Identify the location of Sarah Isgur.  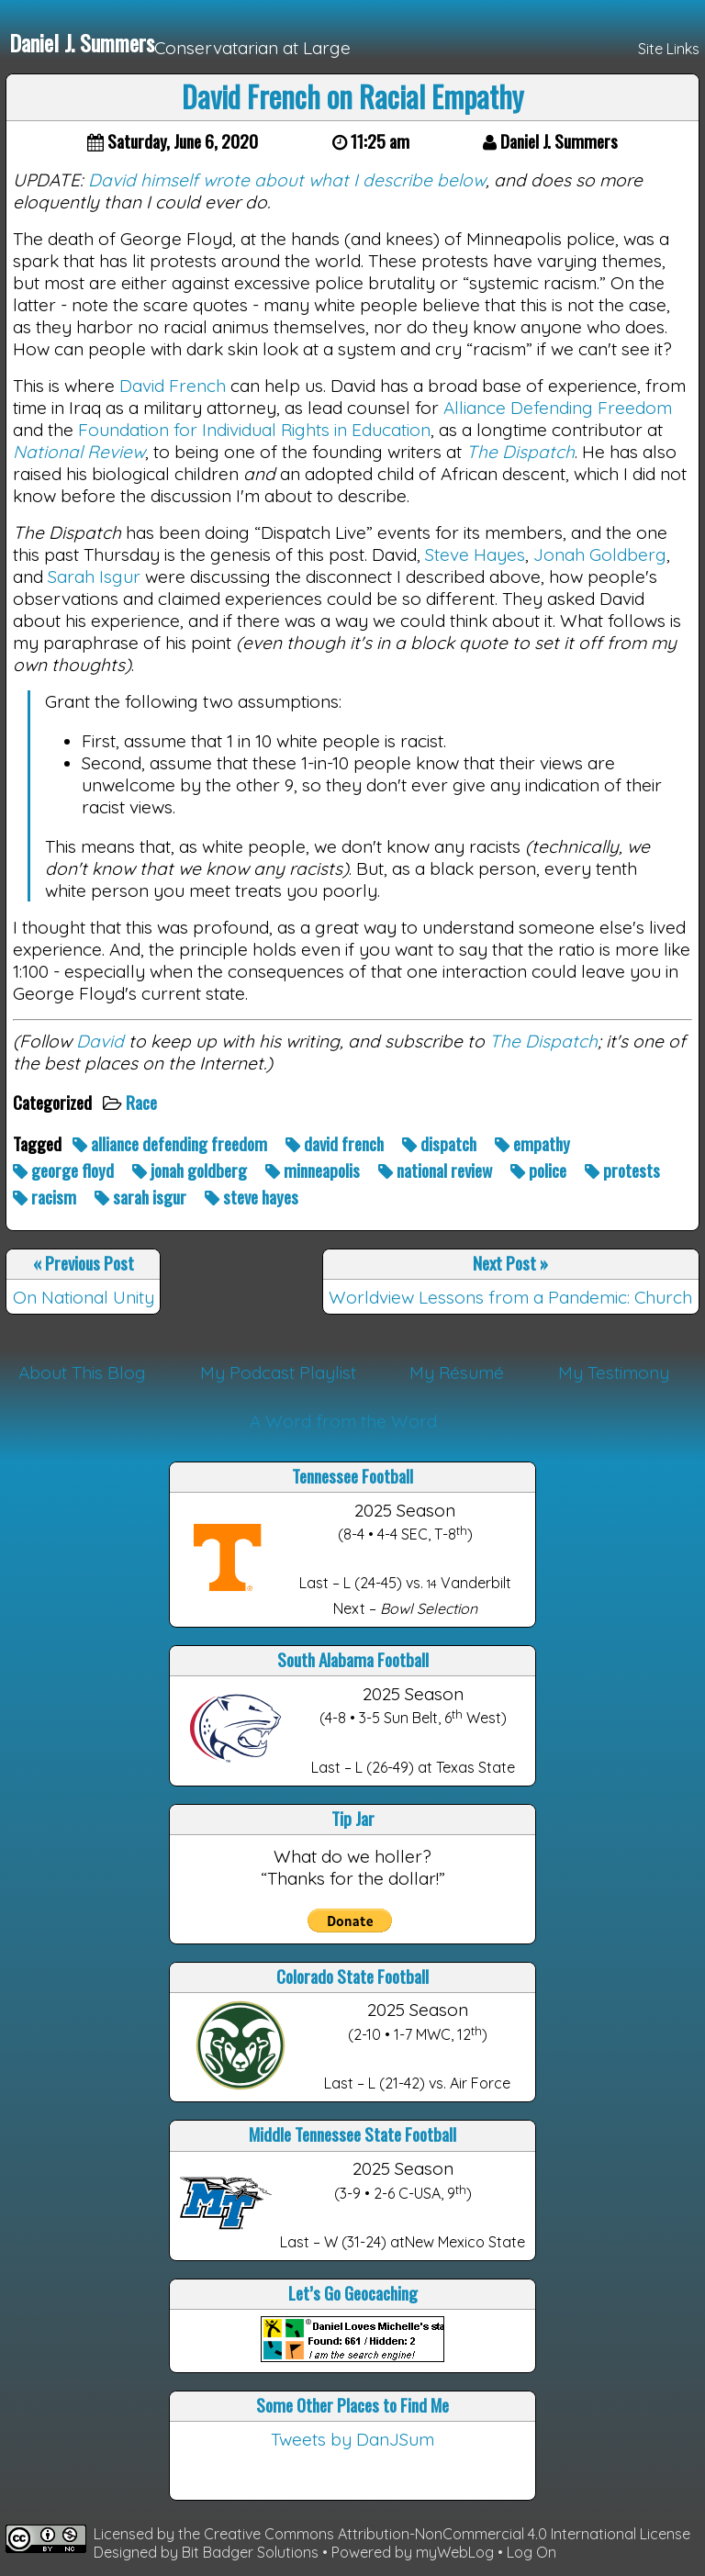
(94, 577).